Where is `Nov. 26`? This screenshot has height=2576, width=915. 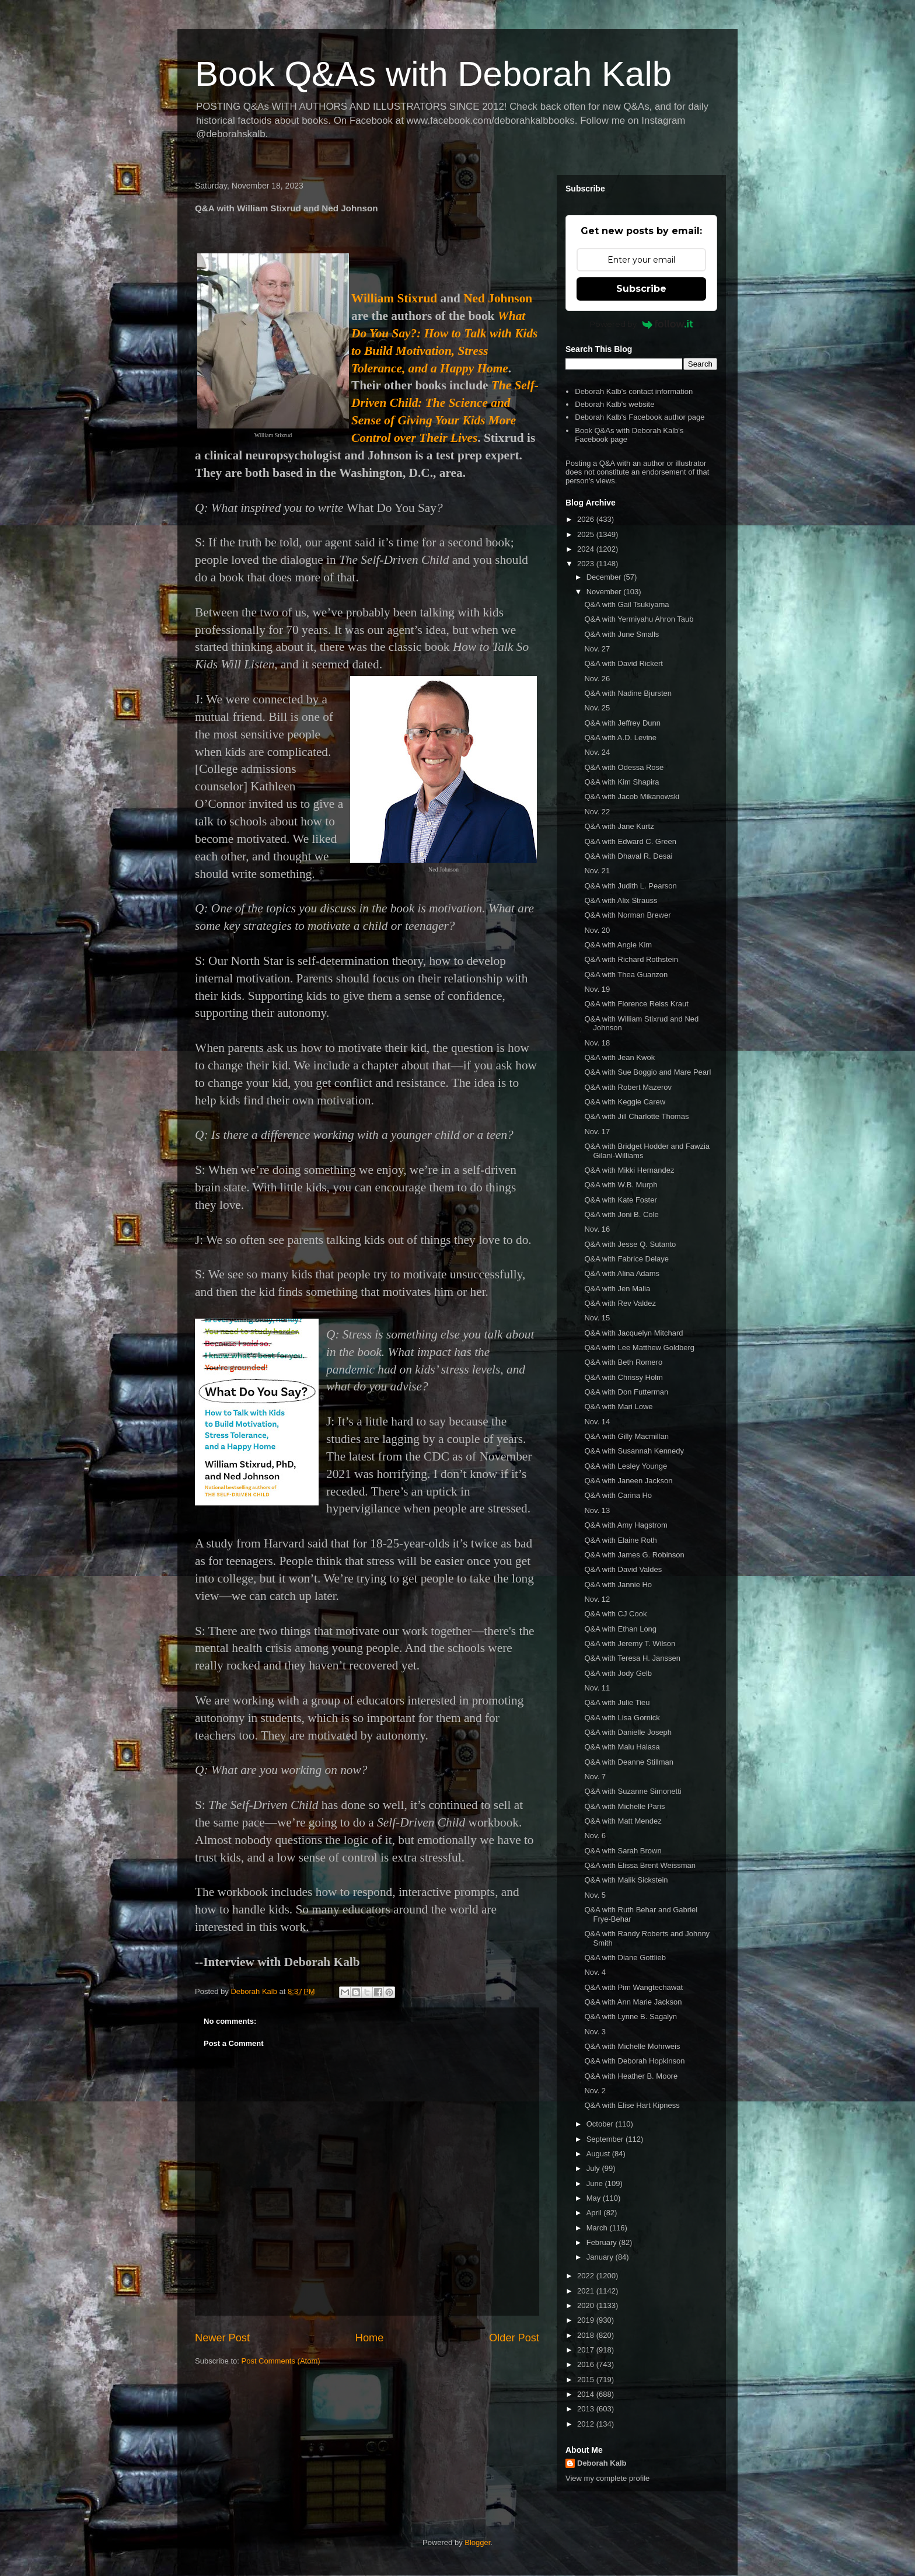 Nov. 26 is located at coordinates (597, 678).